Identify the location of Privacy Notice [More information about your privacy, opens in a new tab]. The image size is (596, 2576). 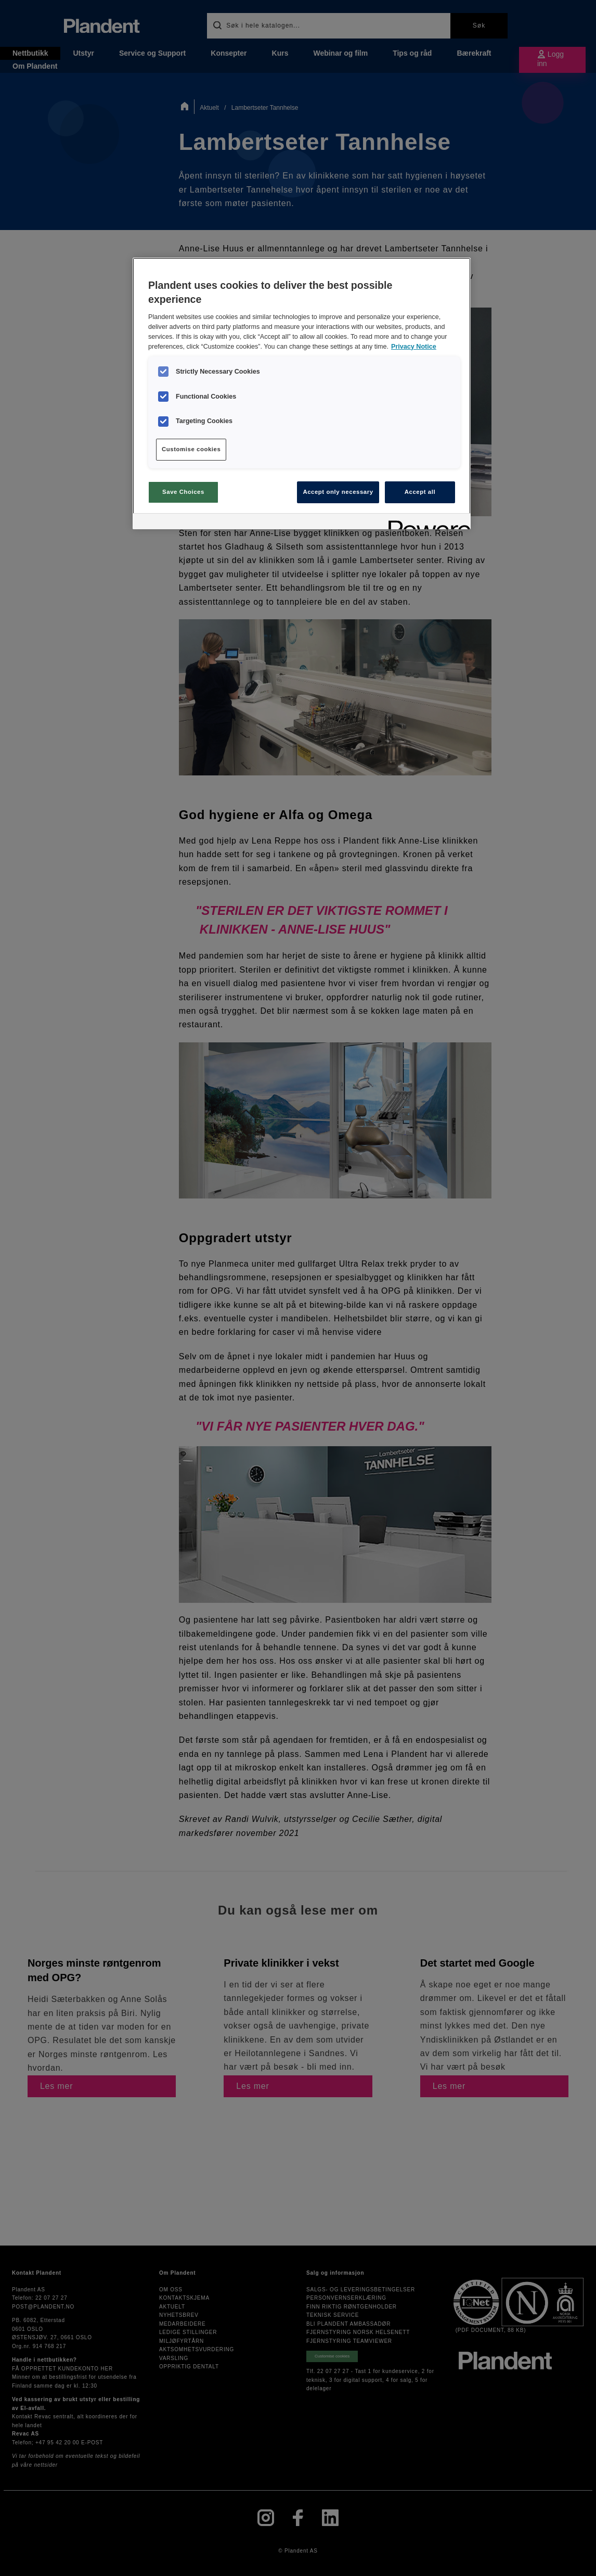
(413, 346).